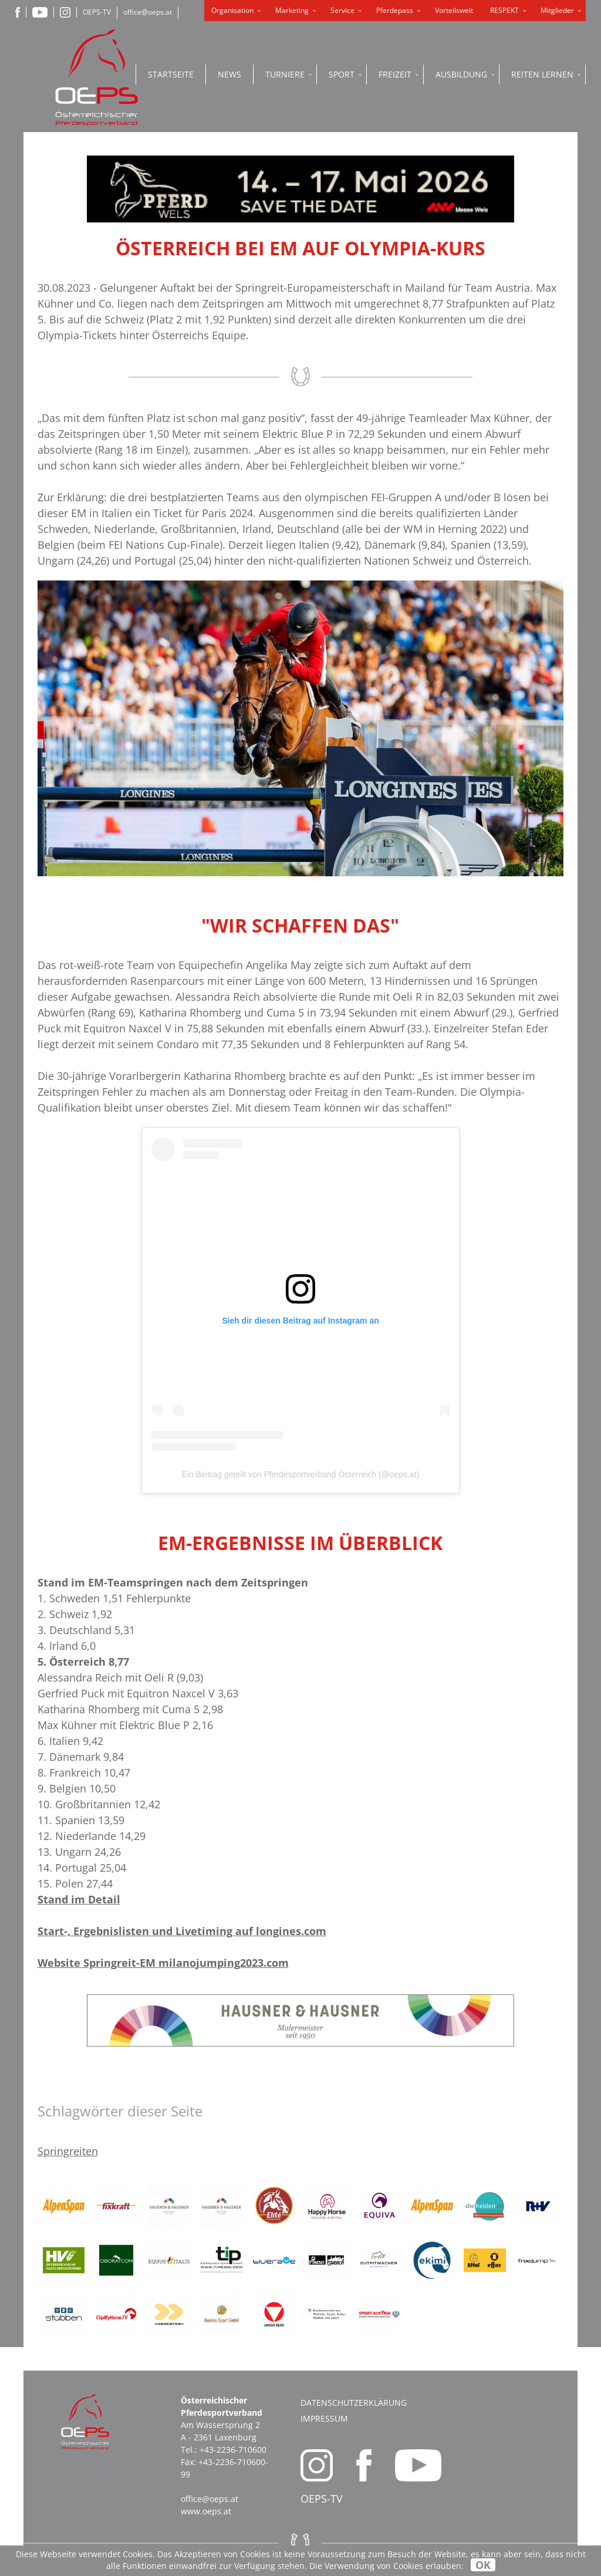 This screenshot has height=2576, width=601. I want to click on Springreiten, so click(68, 2151).